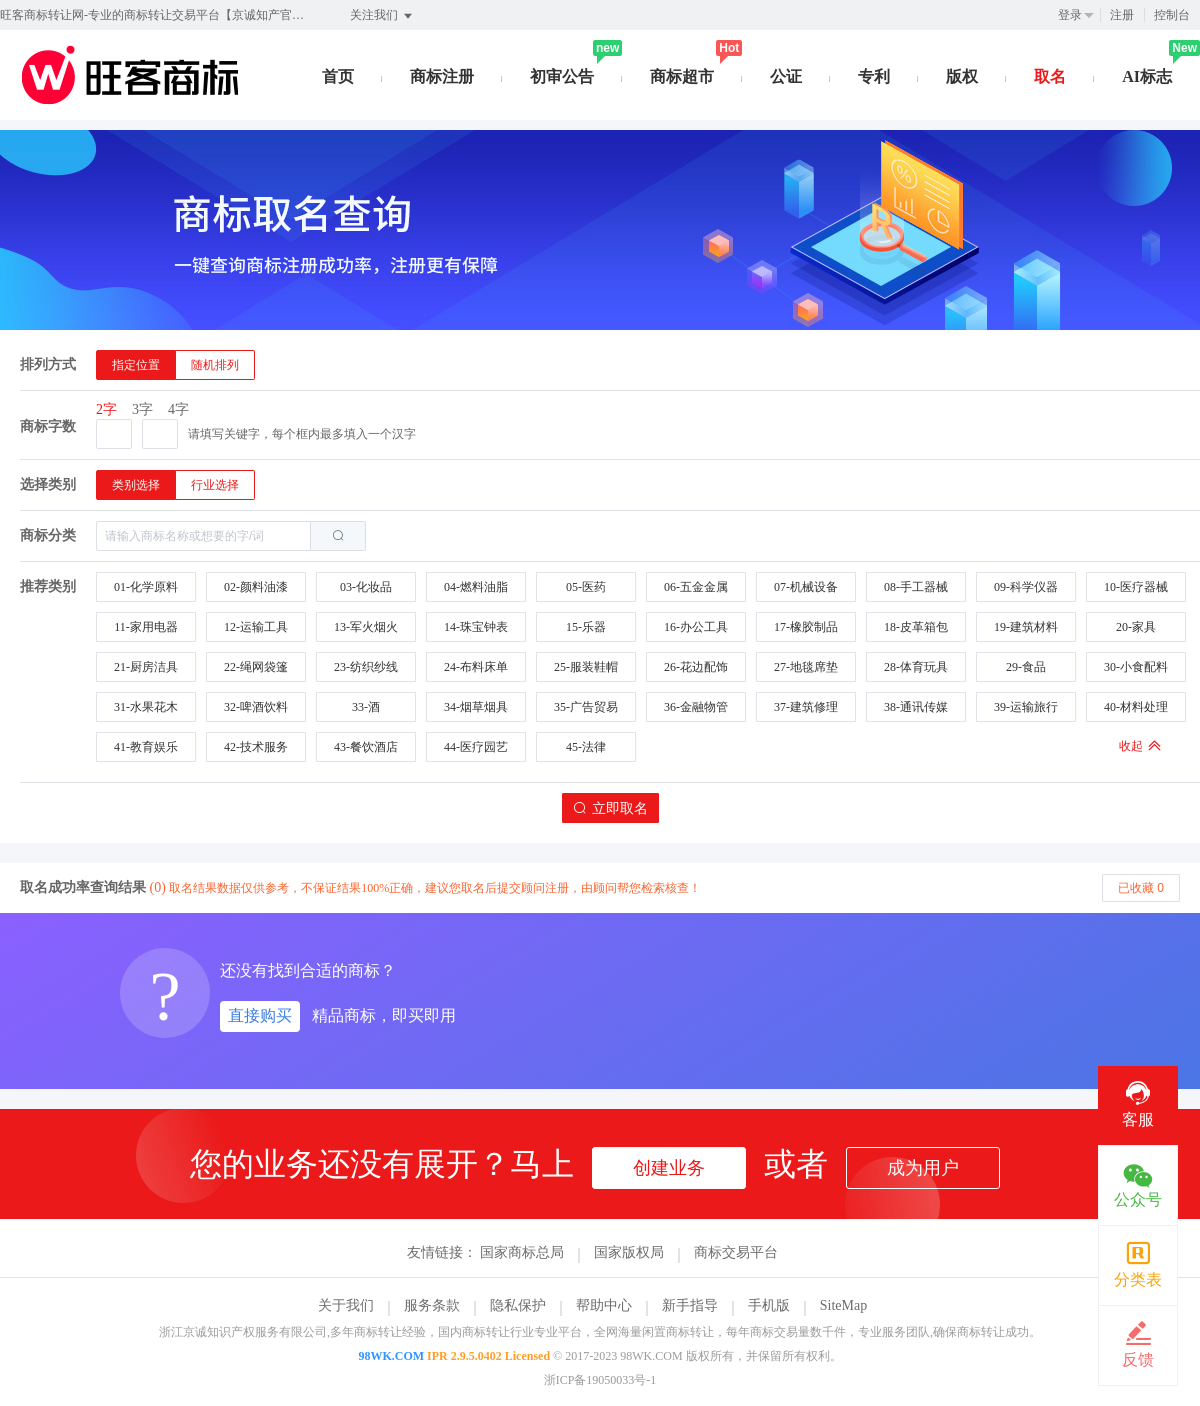 Image resolution: width=1200 pixels, height=1406 pixels. Describe the element at coordinates (476, 747) in the screenshot. I see `44-医疗园艺` at that location.